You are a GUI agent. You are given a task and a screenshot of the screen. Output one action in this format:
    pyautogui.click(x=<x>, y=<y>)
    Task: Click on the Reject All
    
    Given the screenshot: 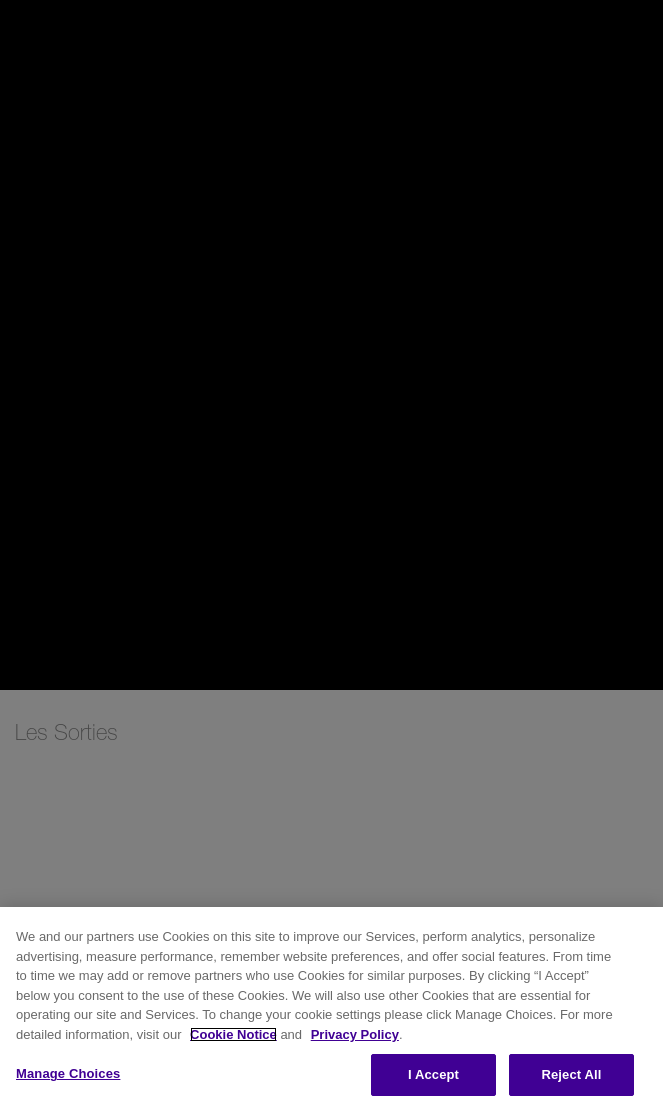 What is the action you would take?
    pyautogui.click(x=571, y=1074)
    